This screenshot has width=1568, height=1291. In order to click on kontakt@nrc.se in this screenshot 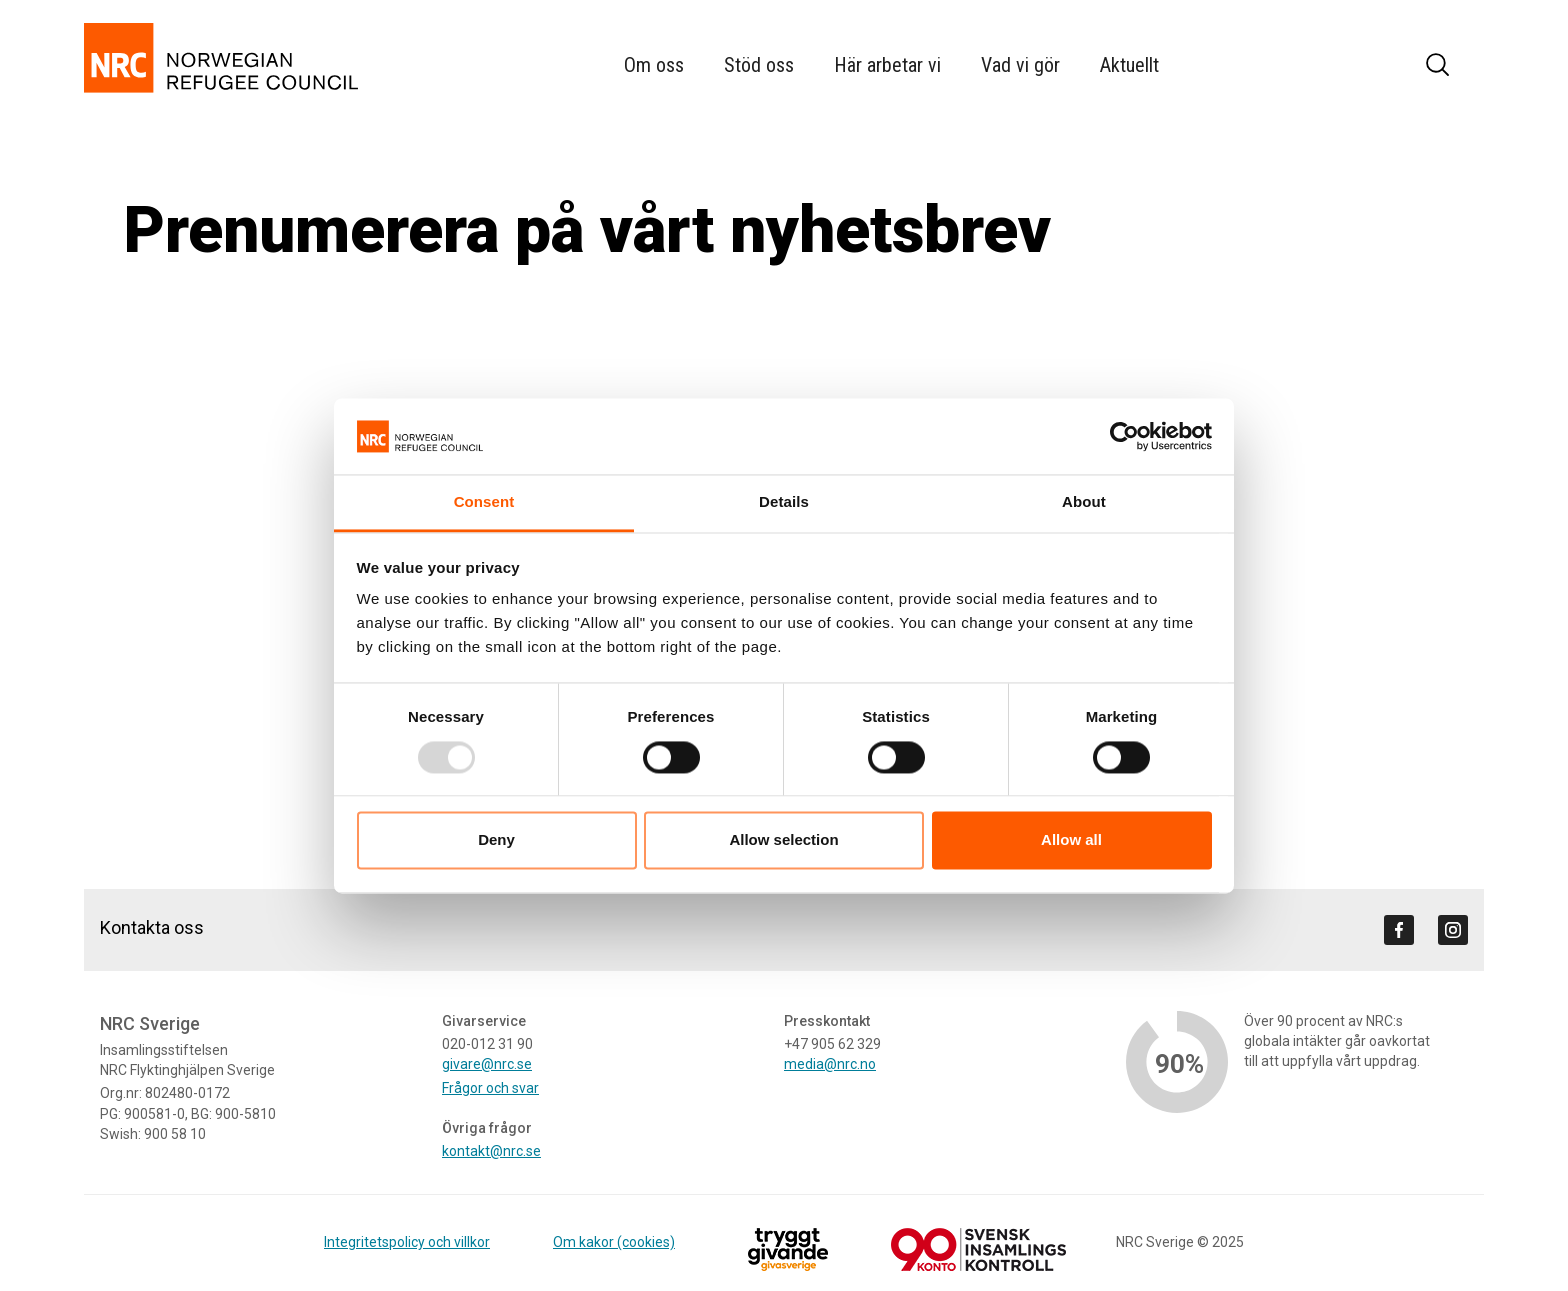, I will do `click(491, 1151)`.